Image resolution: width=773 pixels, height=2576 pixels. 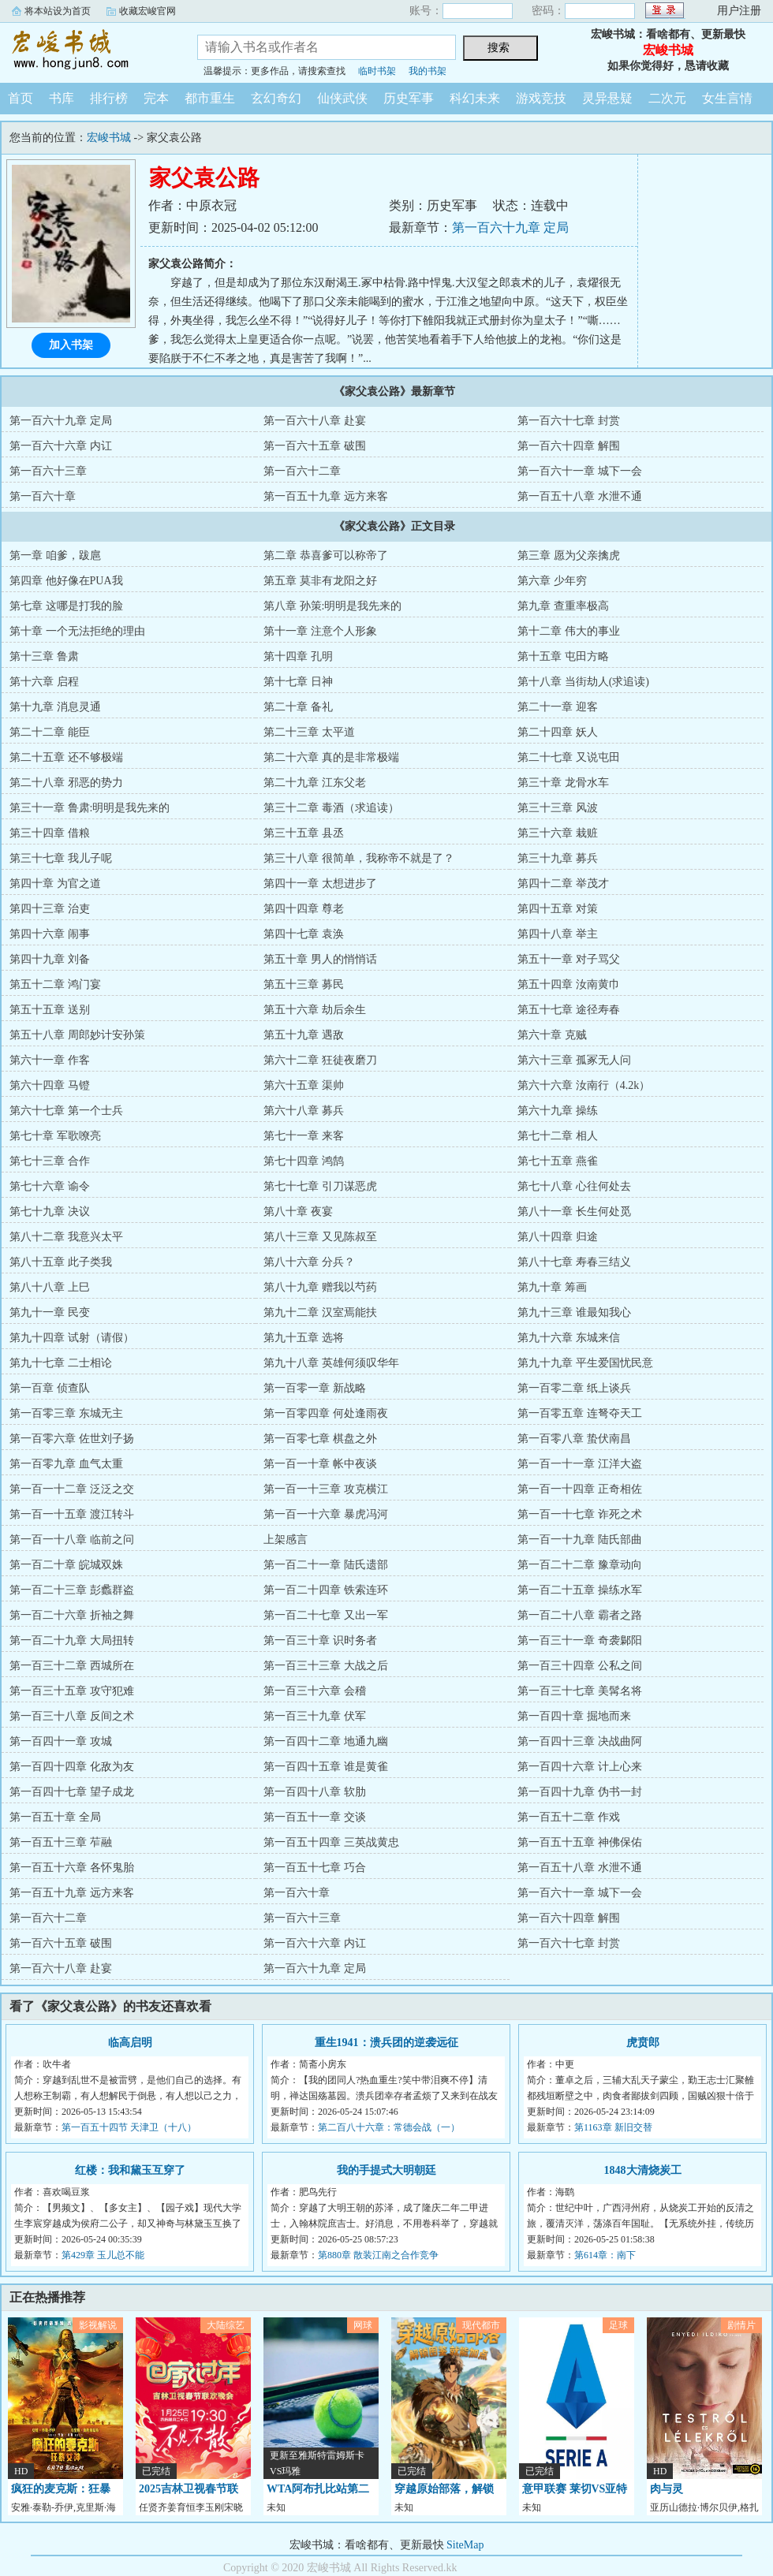 What do you see at coordinates (303, 1161) in the screenshot?
I see `第七十四章 鸿鹄` at bounding box center [303, 1161].